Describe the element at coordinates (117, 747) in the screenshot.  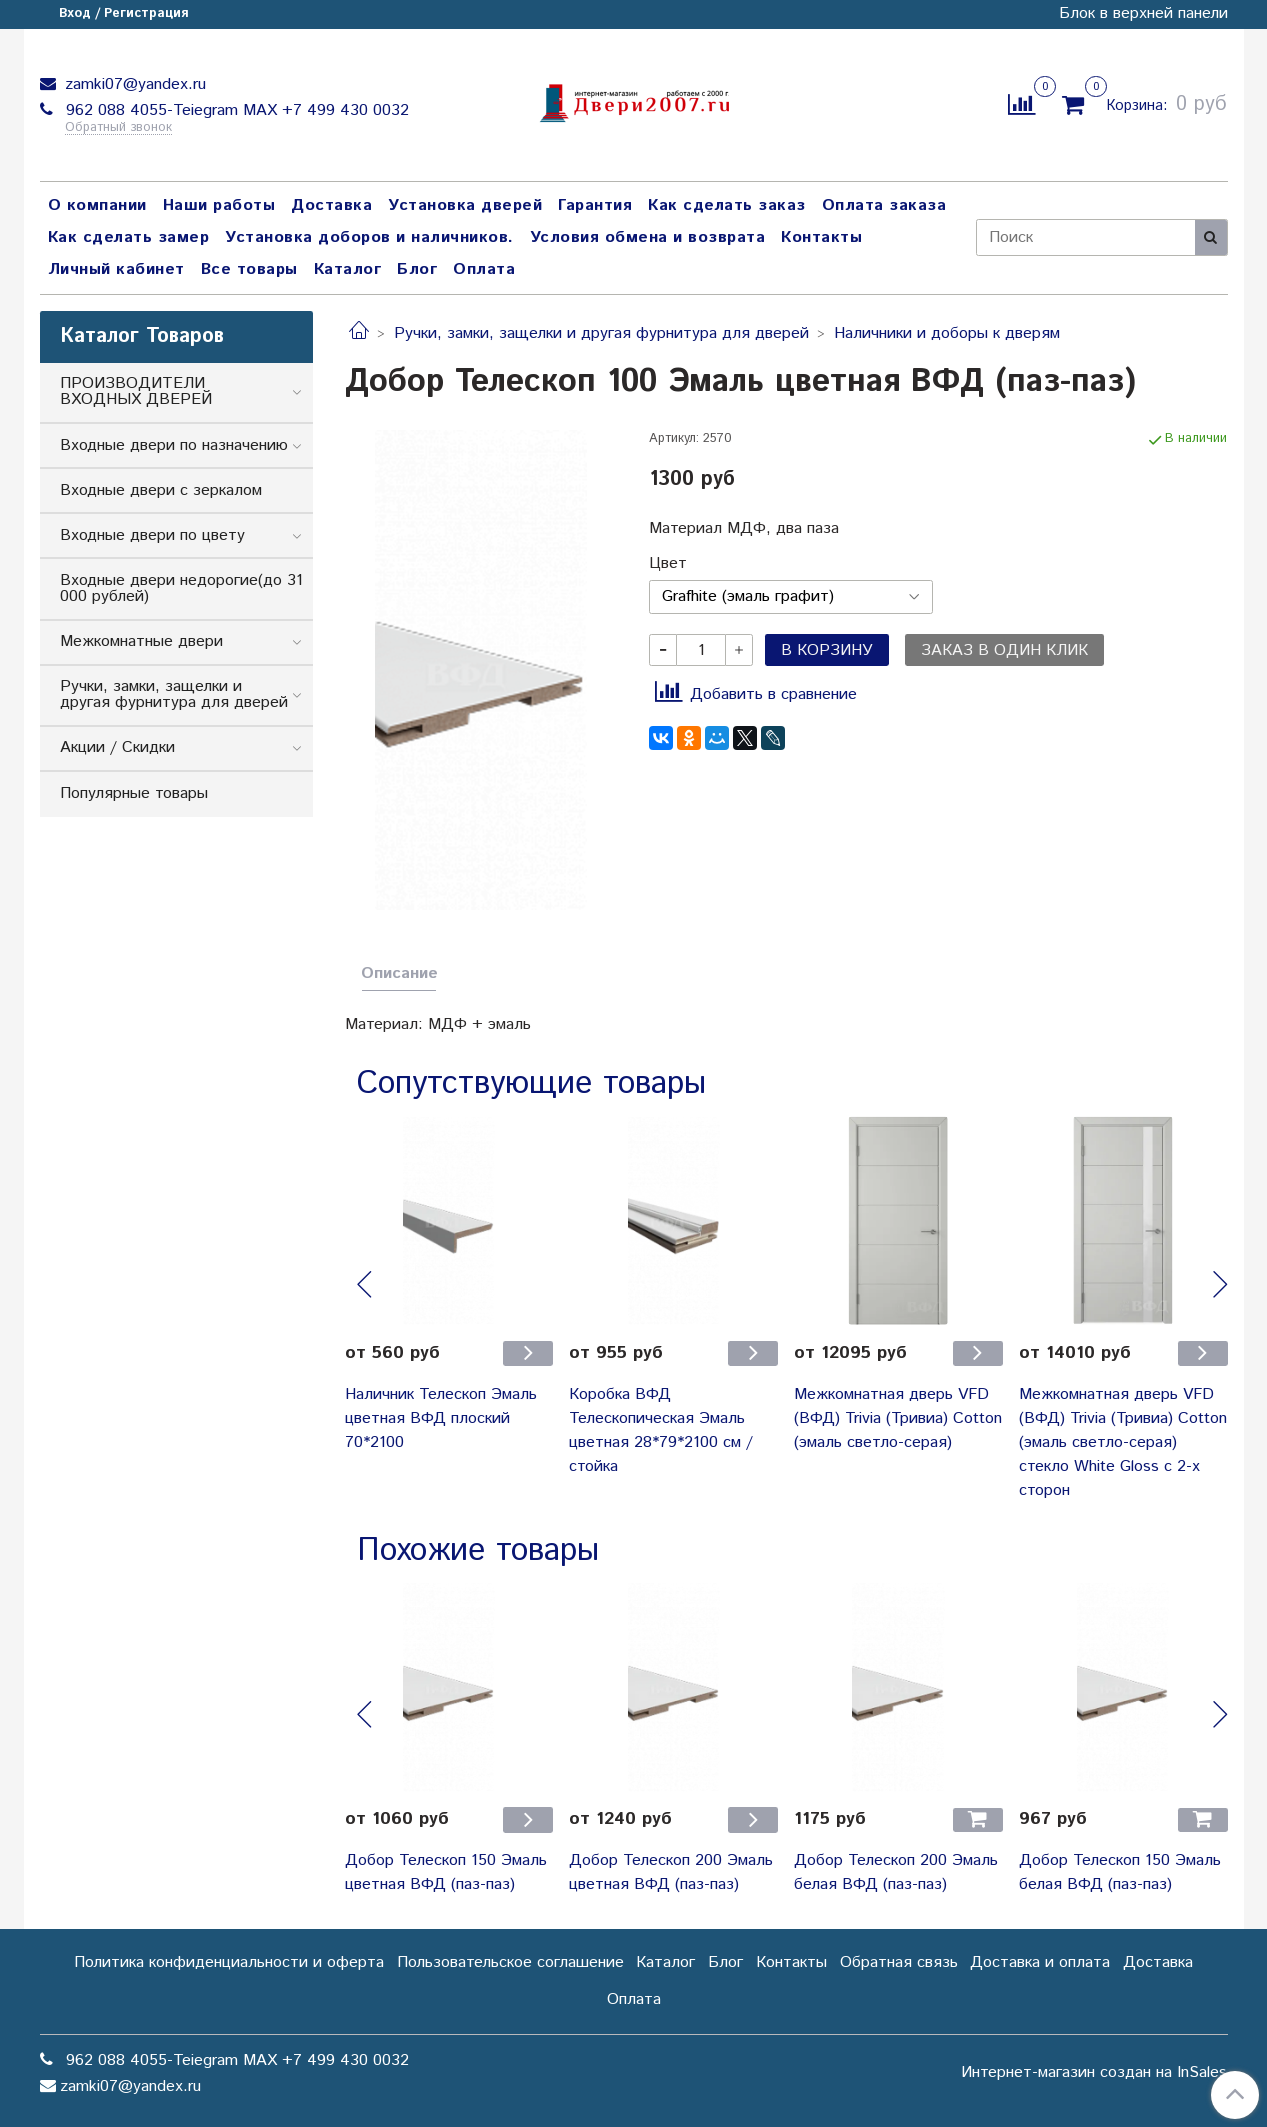
I see `Акции / Скидки` at that location.